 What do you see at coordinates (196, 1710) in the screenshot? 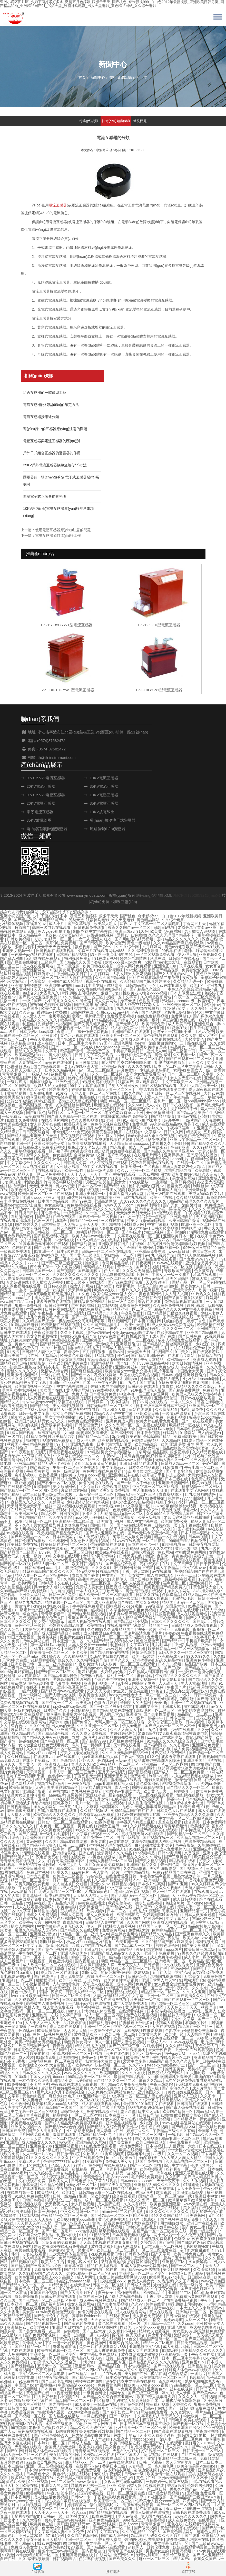
I see `波多野结衣家庭教师6` at bounding box center [196, 1710].